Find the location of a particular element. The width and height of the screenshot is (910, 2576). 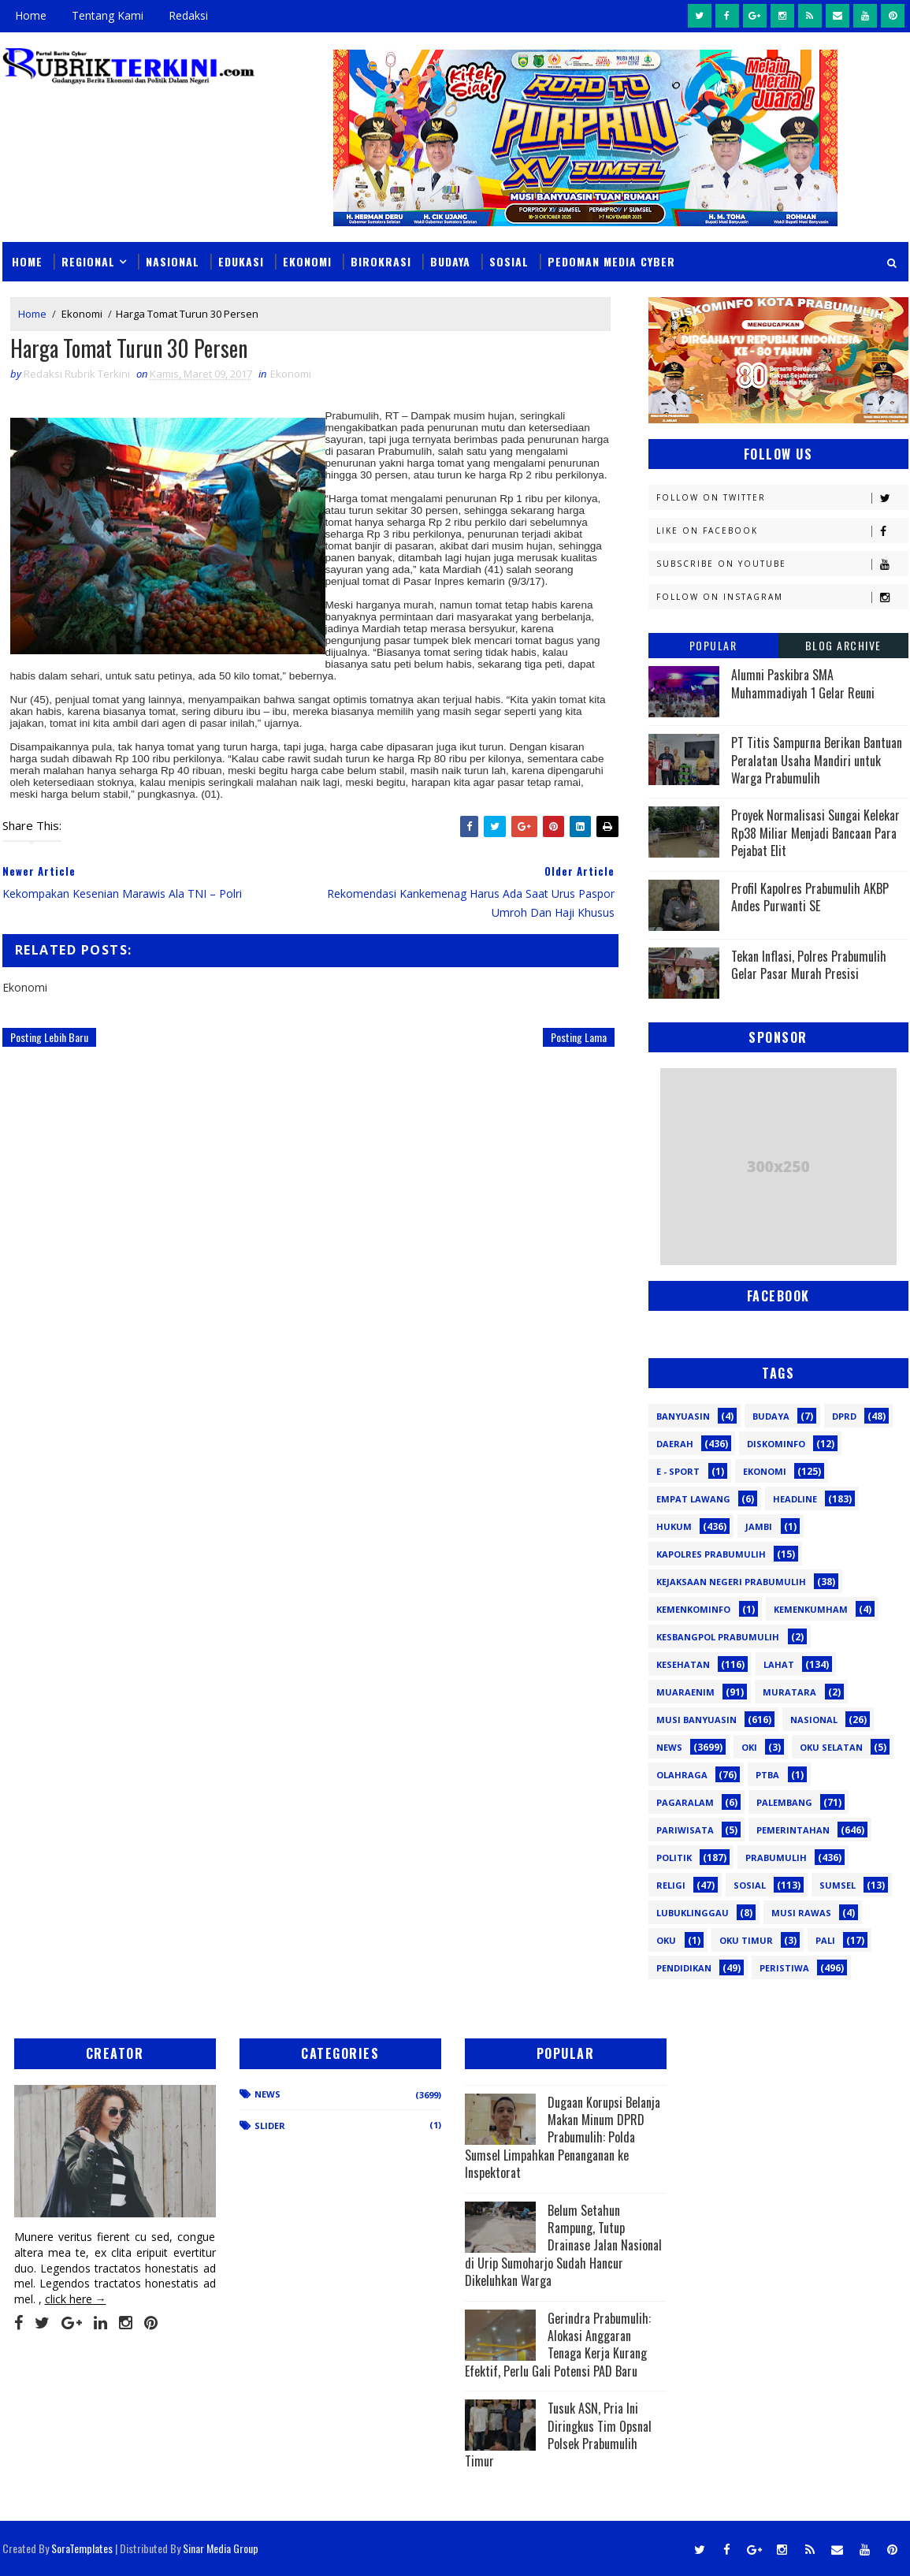

SoraTemplates is located at coordinates (82, 2548).